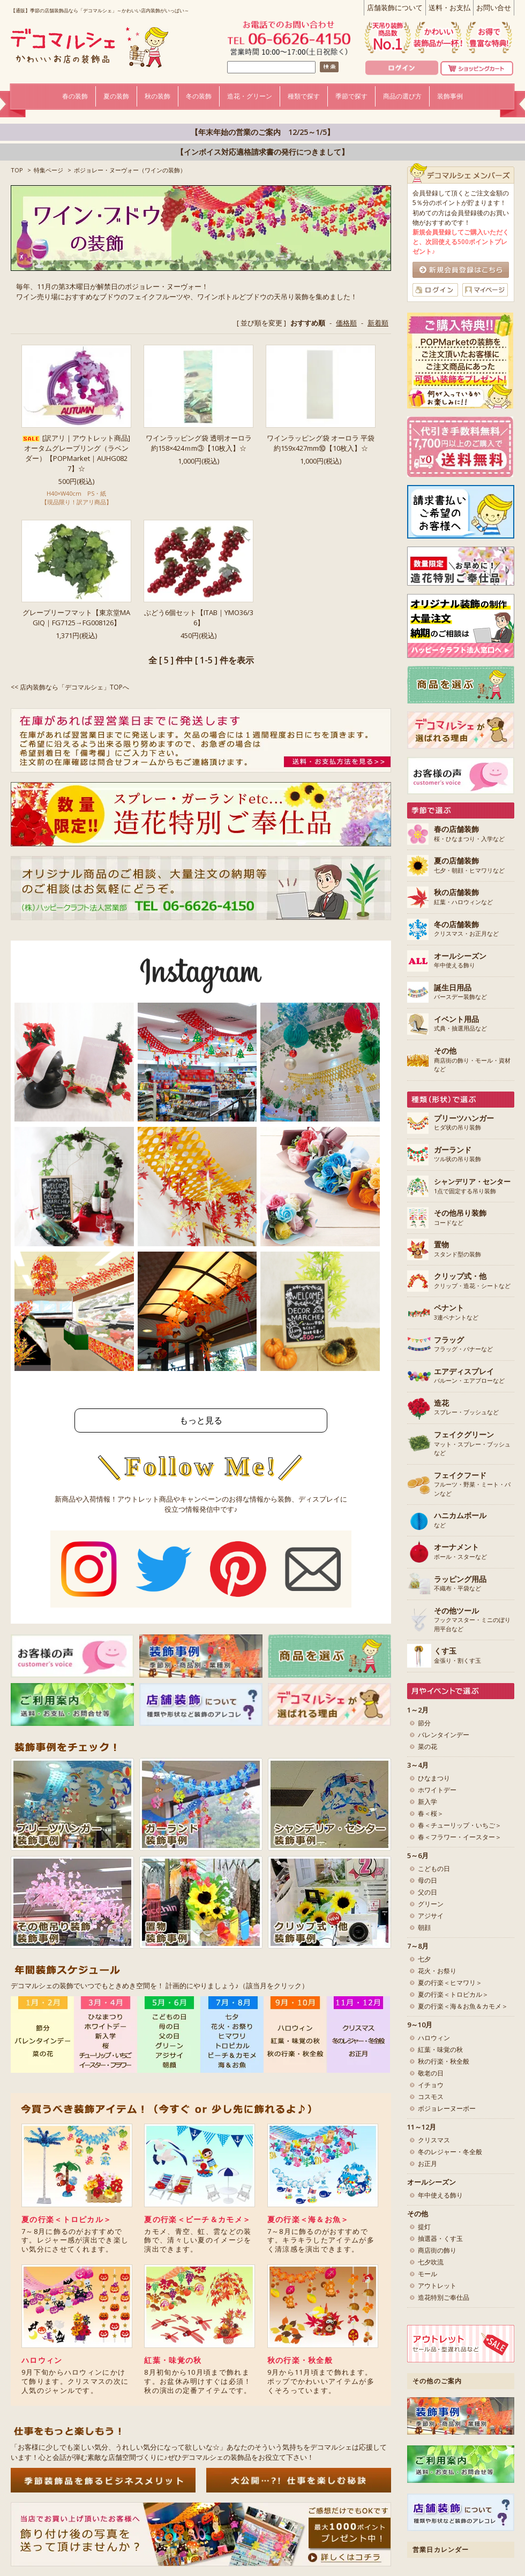 The image size is (525, 2576). What do you see at coordinates (493, 7) in the screenshot?
I see `お問い合せ` at bounding box center [493, 7].